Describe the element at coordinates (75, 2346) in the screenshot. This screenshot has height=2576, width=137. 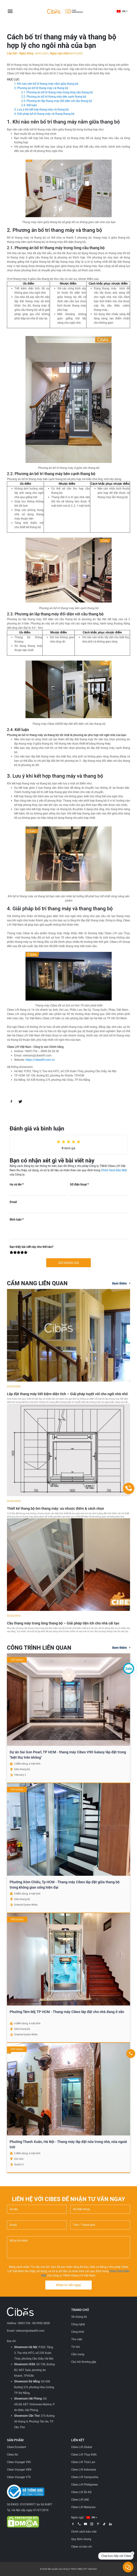
I see `Tin tức` at that location.